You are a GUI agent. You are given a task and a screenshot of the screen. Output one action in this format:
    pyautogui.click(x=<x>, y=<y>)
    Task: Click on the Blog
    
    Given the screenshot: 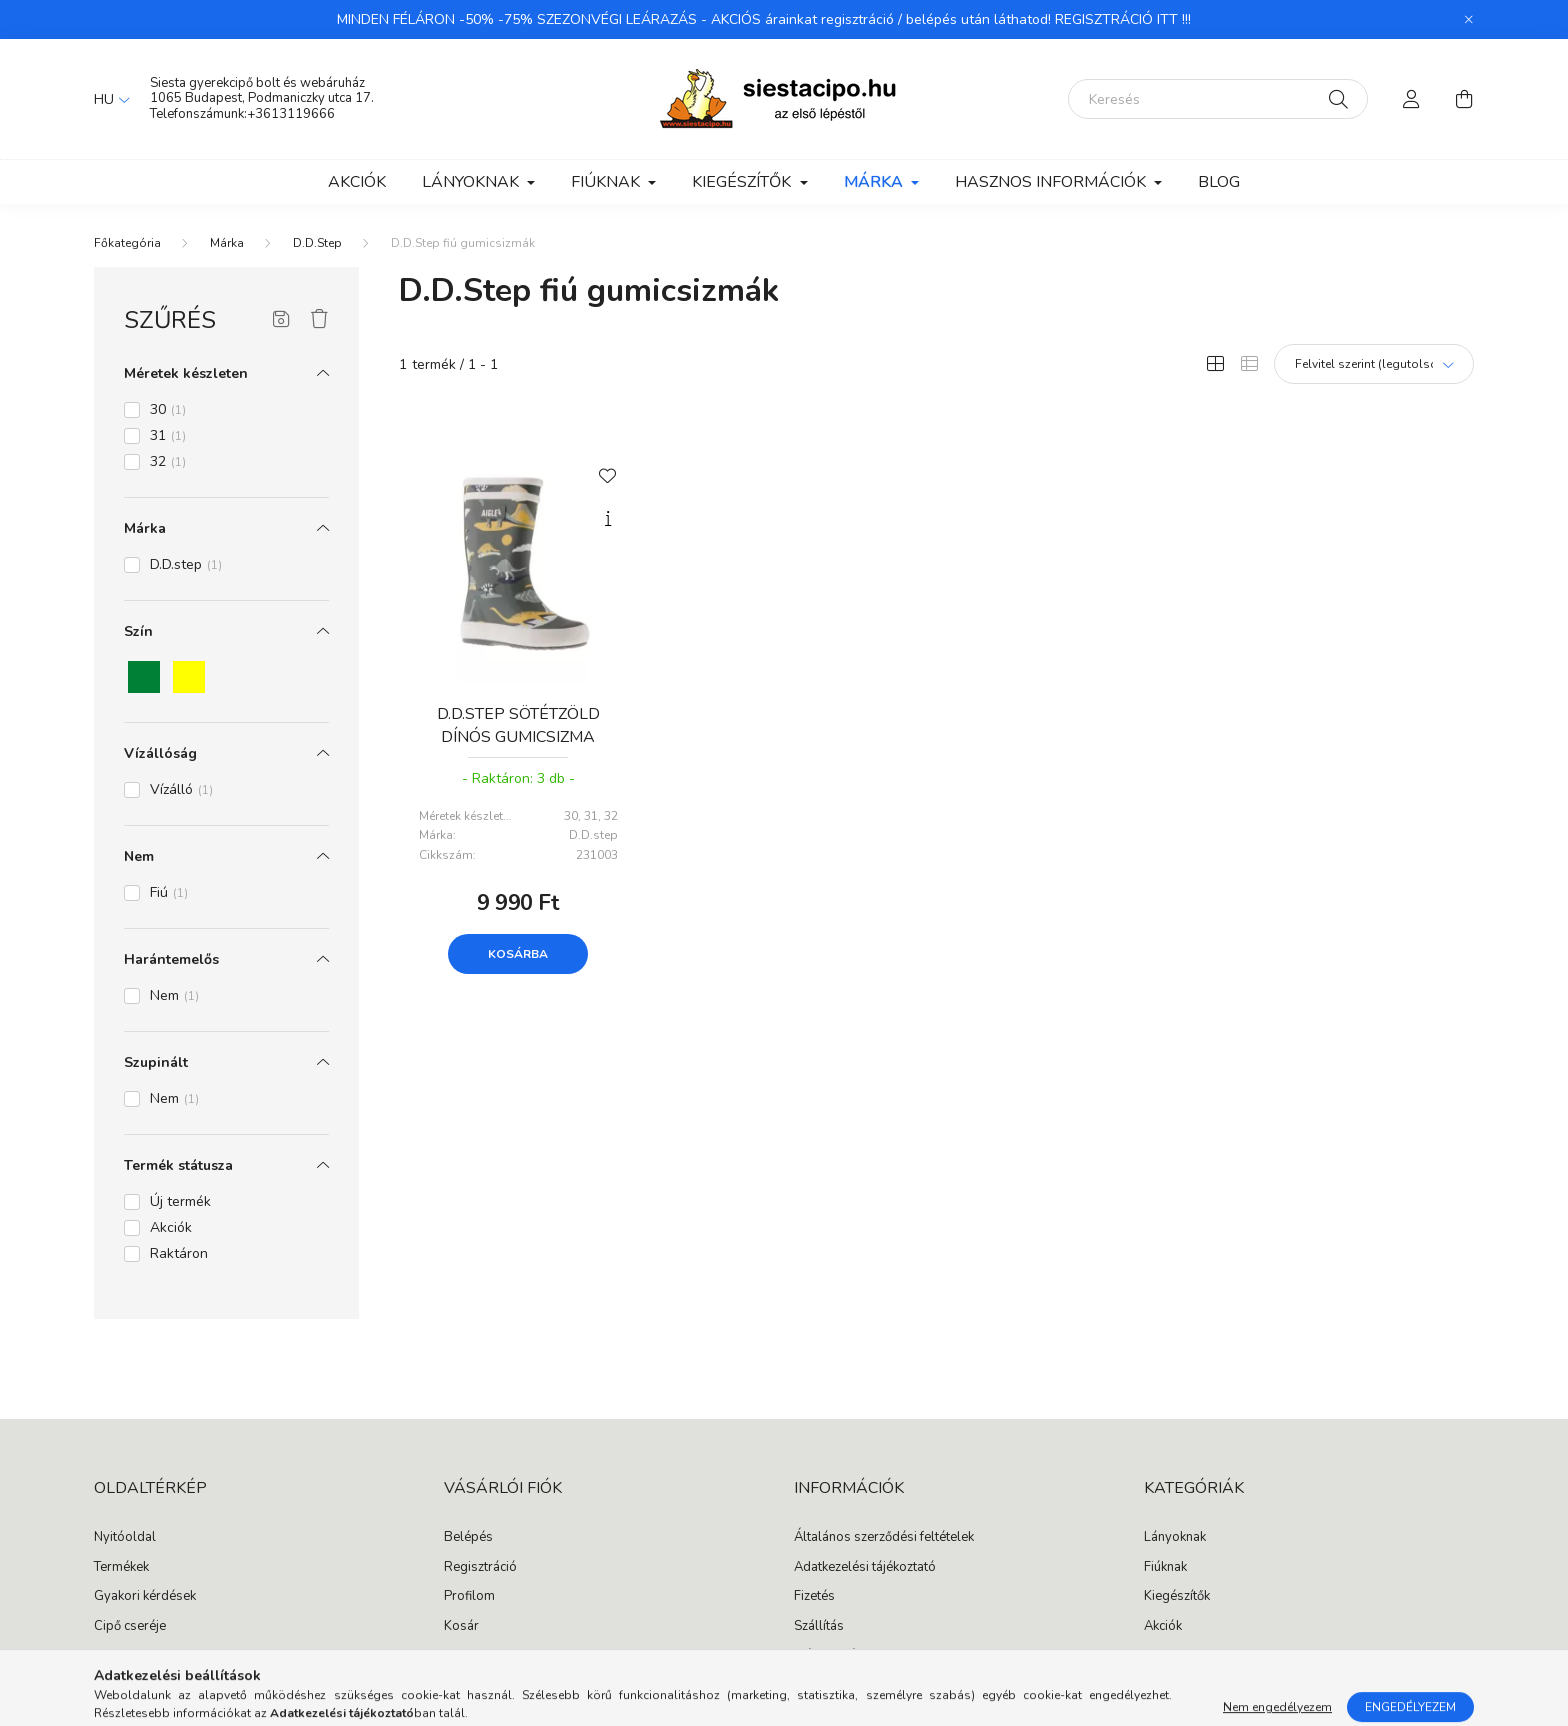 What is the action you would take?
    pyautogui.click(x=1219, y=182)
    